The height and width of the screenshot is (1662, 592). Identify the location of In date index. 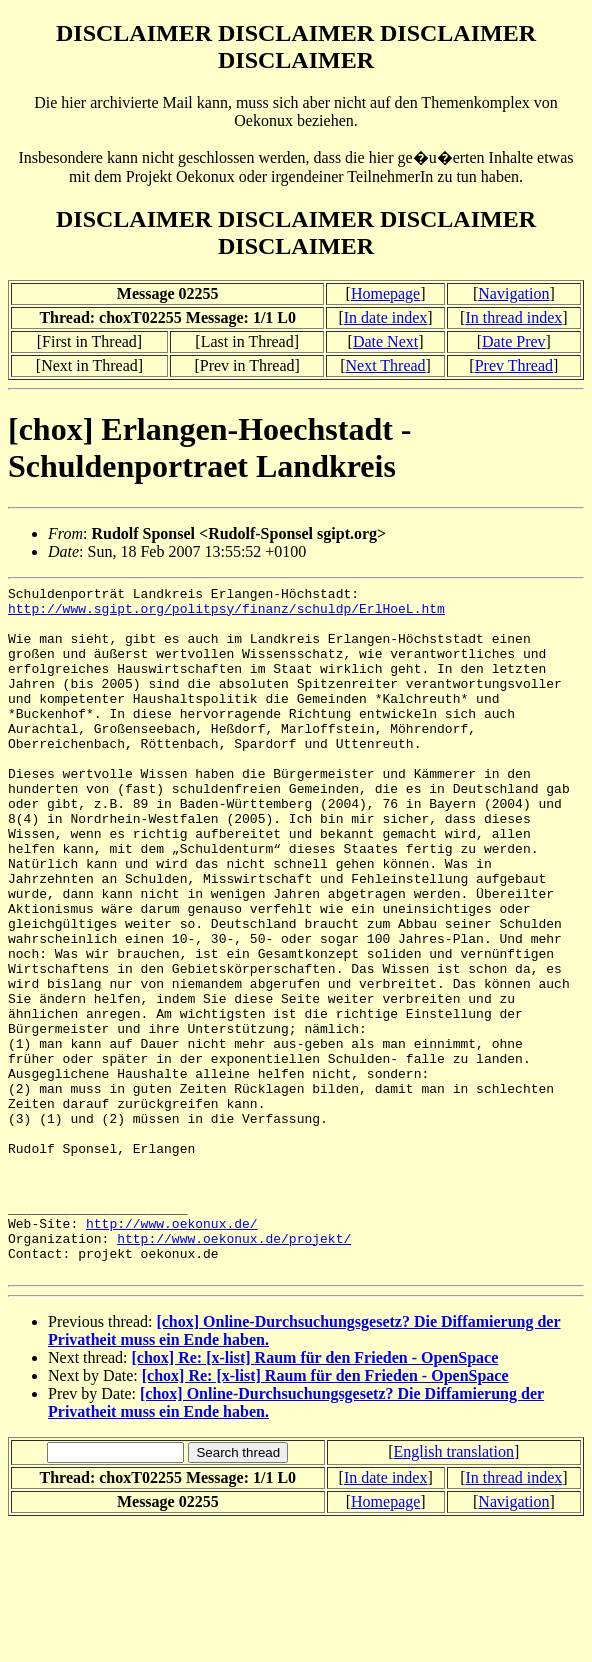
(386, 317).